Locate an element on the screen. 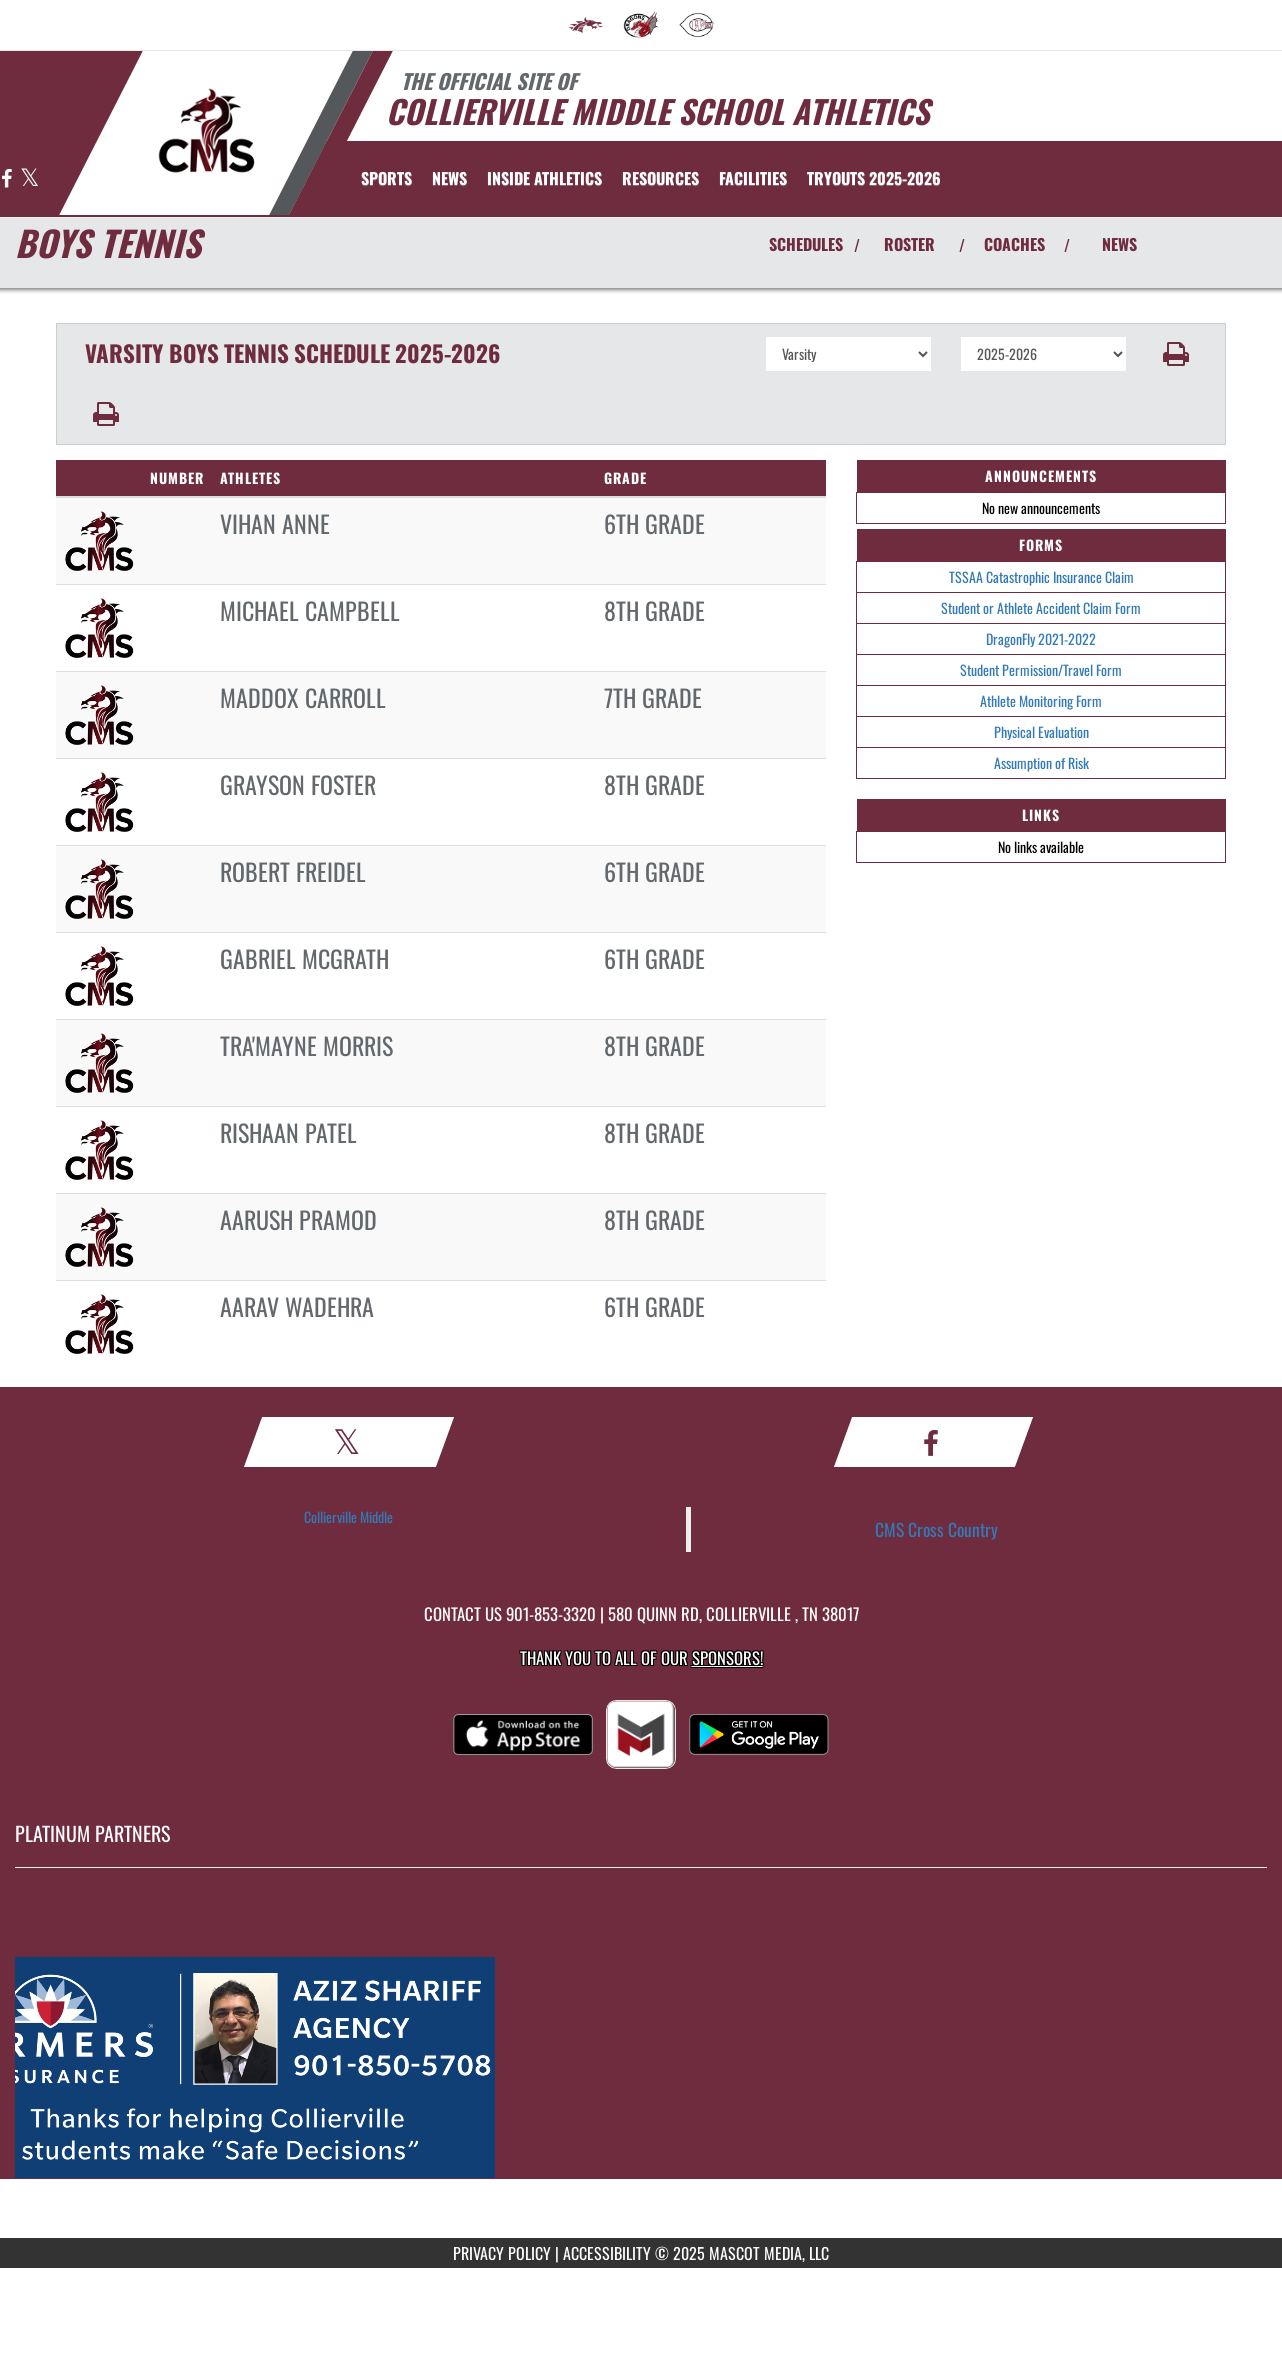 The width and height of the screenshot is (1282, 2368). Sponsors! [Visit our Sponsors Page] is located at coordinates (727, 1657).